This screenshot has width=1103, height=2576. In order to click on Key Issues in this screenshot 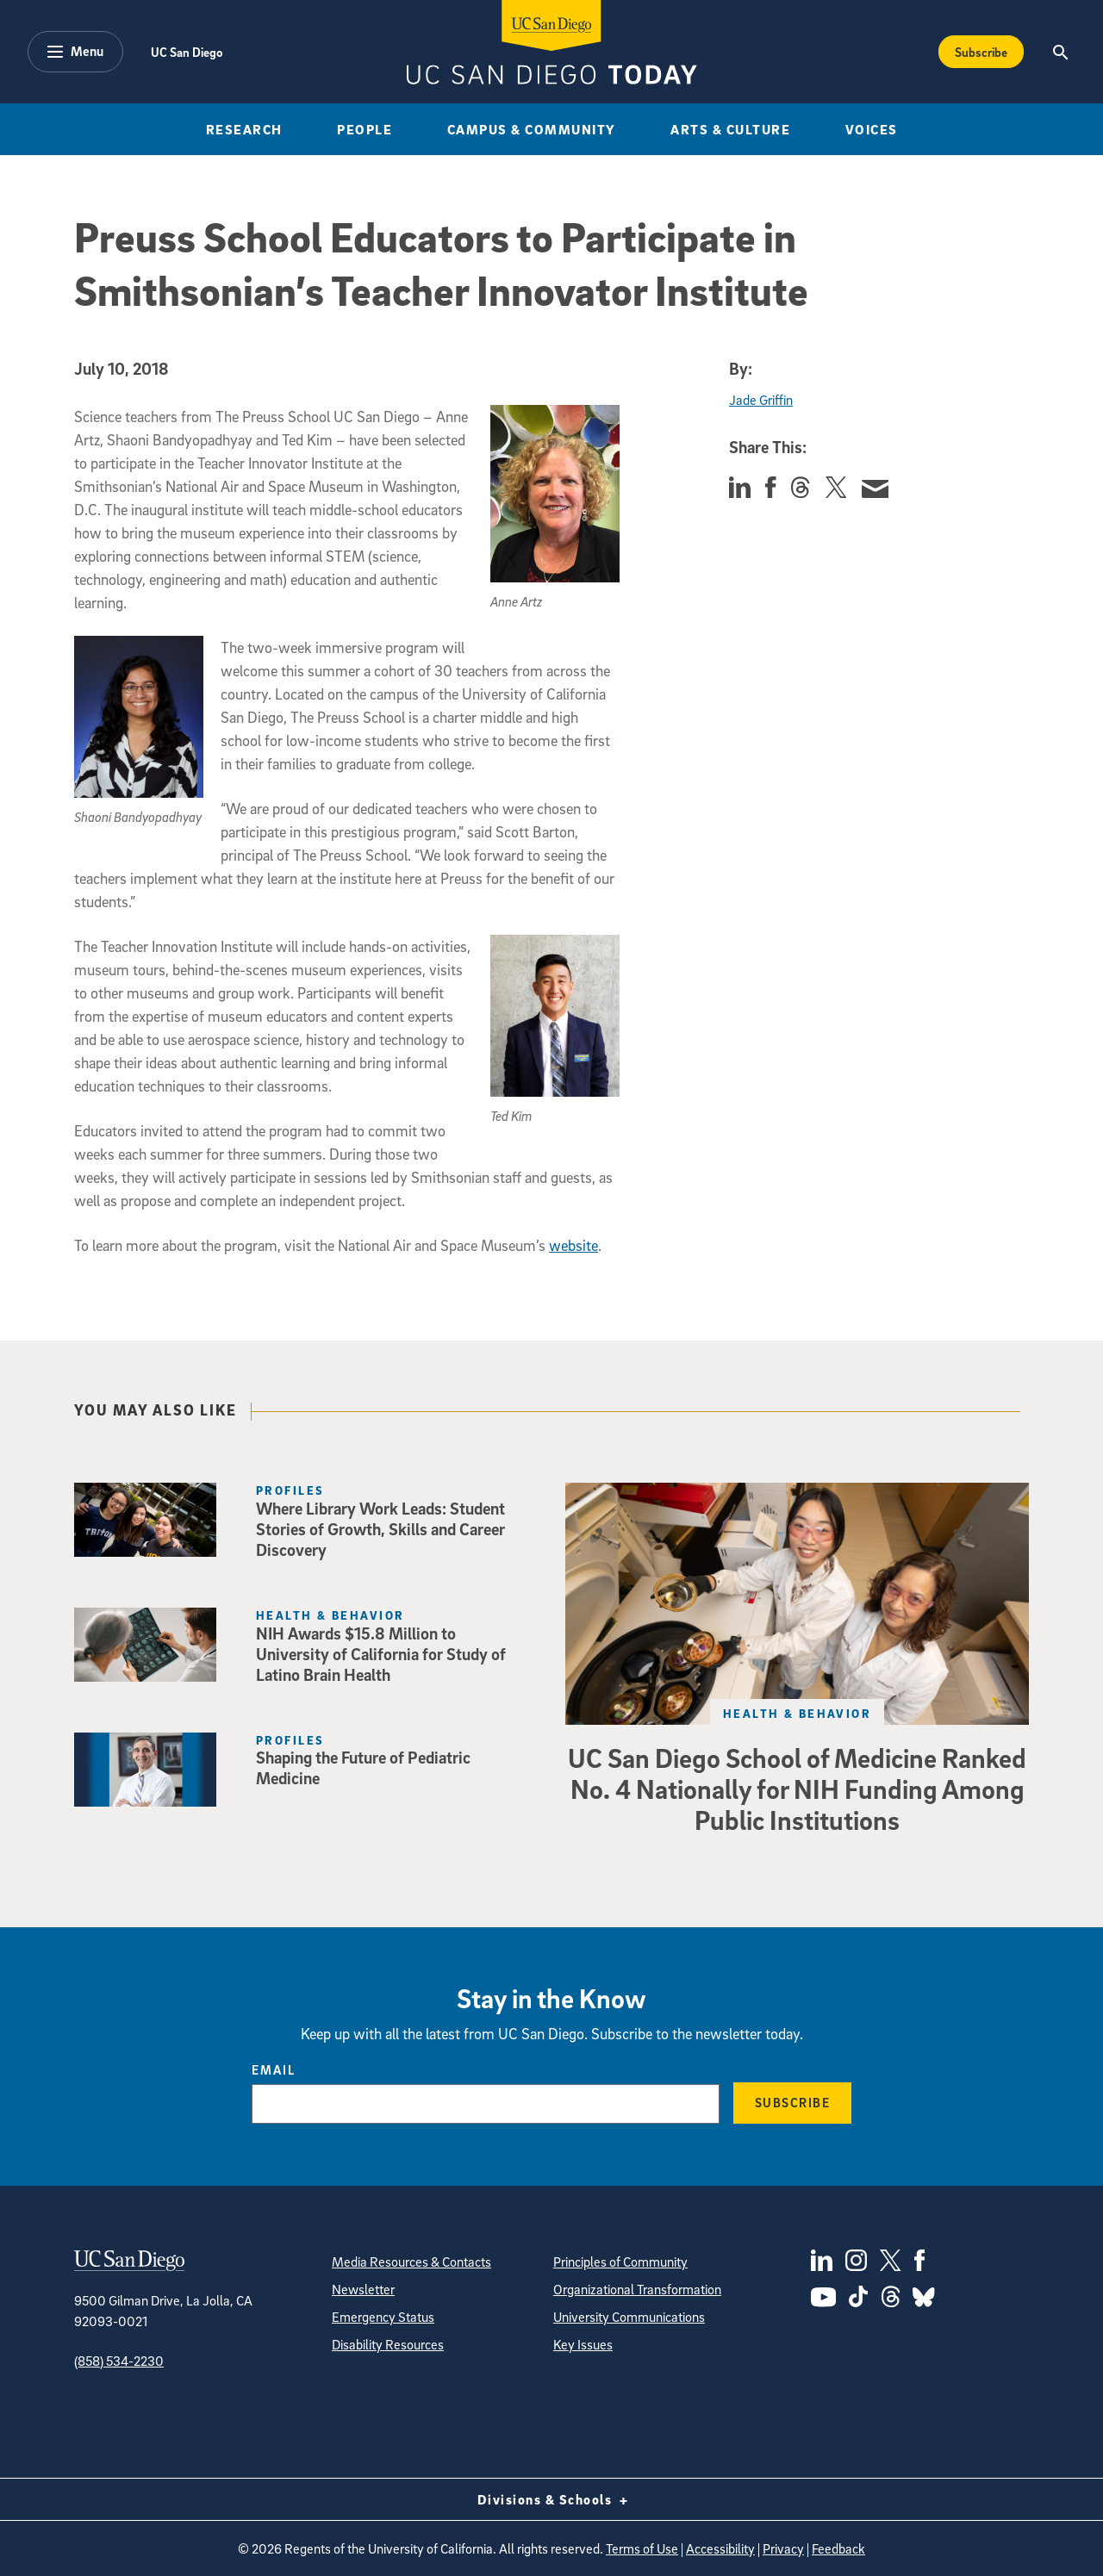, I will do `click(583, 2344)`.